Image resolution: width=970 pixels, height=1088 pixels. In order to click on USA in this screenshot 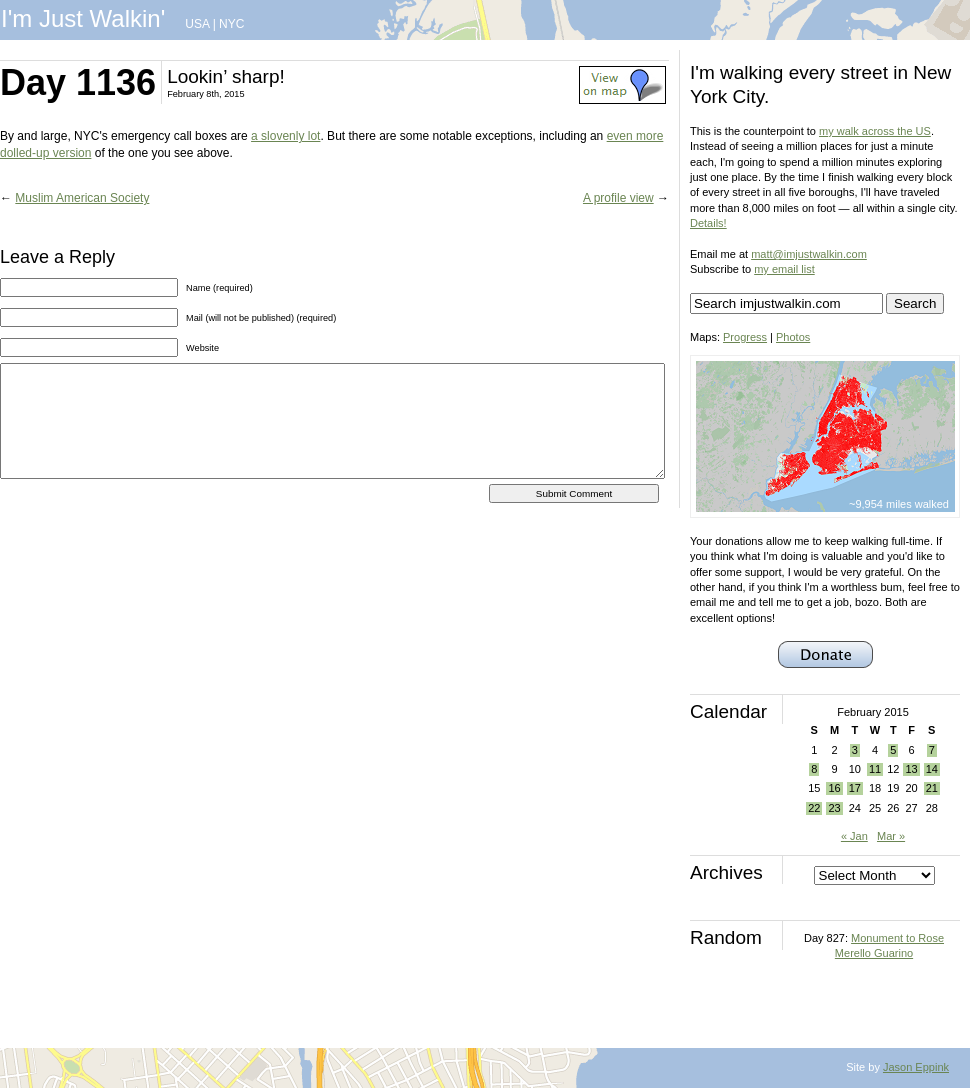, I will do `click(197, 24)`.